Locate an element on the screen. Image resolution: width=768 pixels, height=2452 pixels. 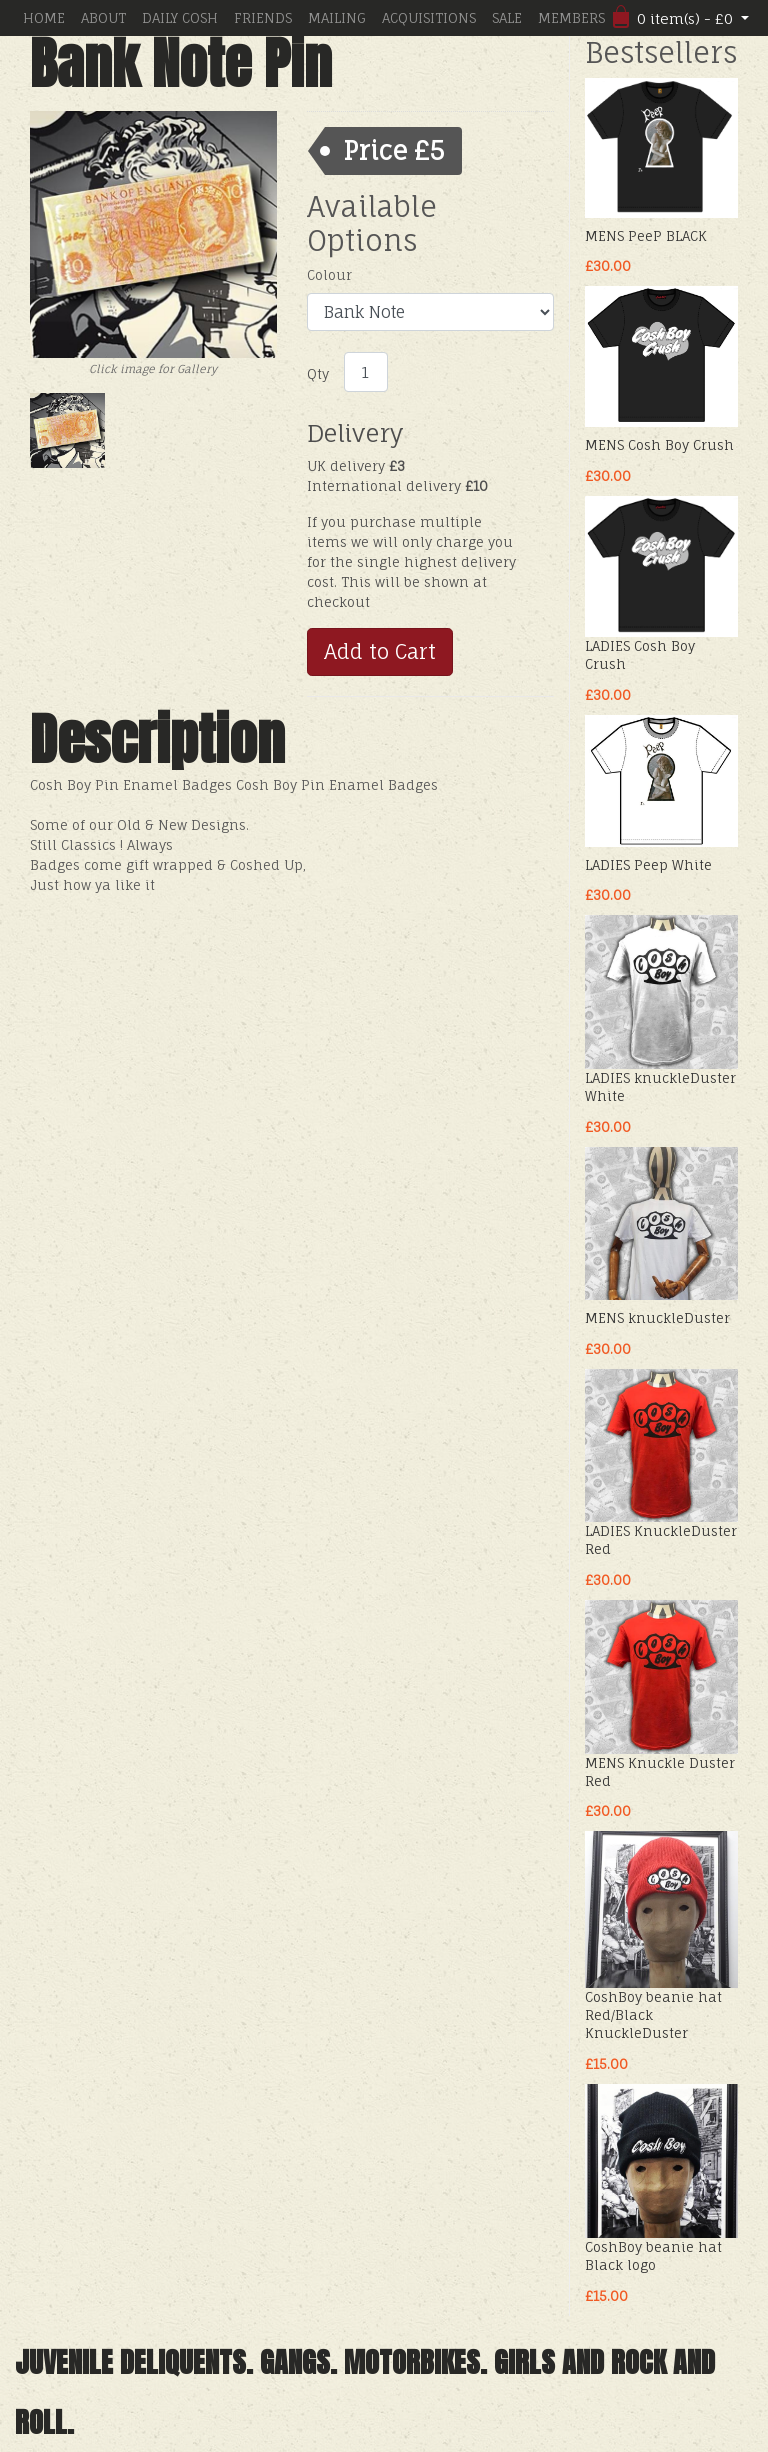
MEMBERS is located at coordinates (571, 18).